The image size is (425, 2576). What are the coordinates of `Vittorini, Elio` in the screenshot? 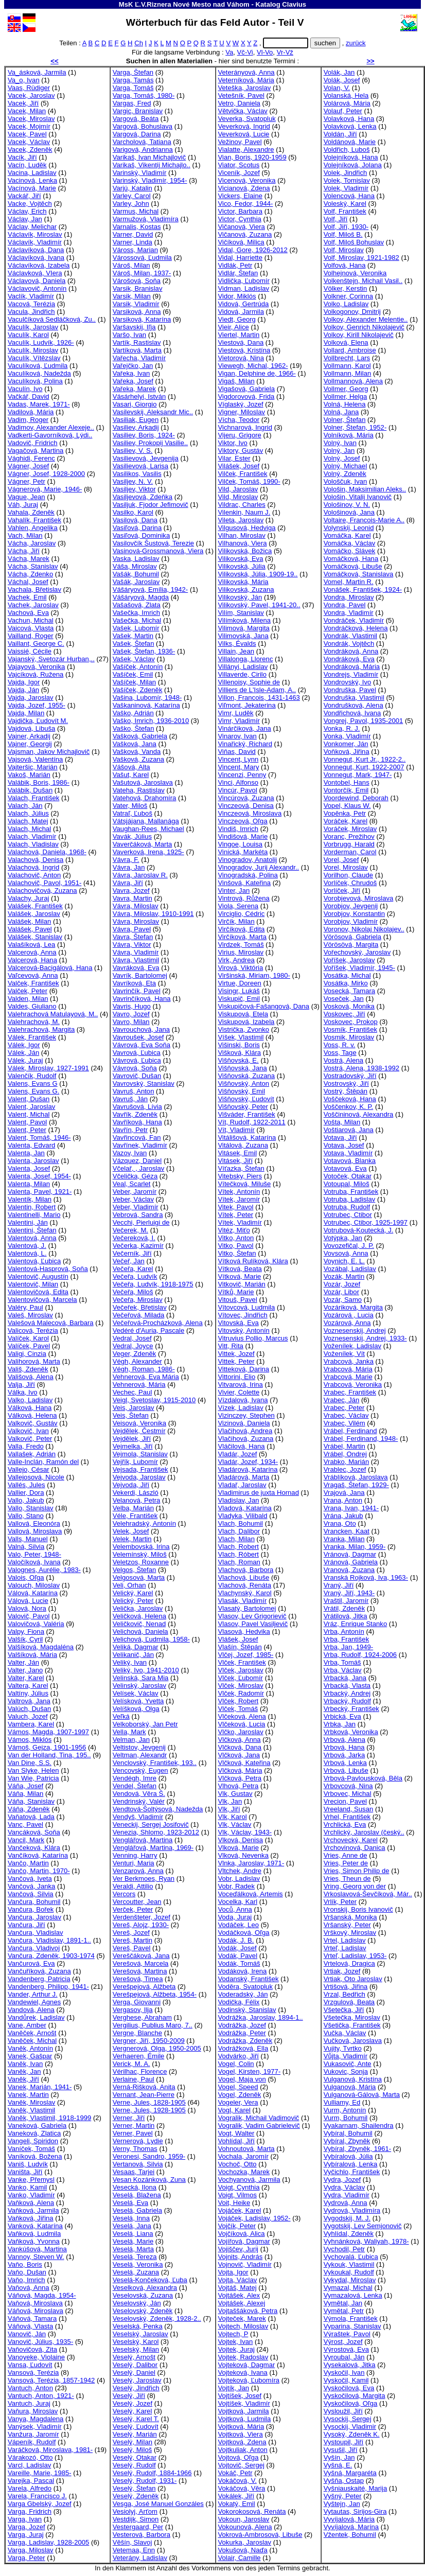 It's located at (237, 1377).